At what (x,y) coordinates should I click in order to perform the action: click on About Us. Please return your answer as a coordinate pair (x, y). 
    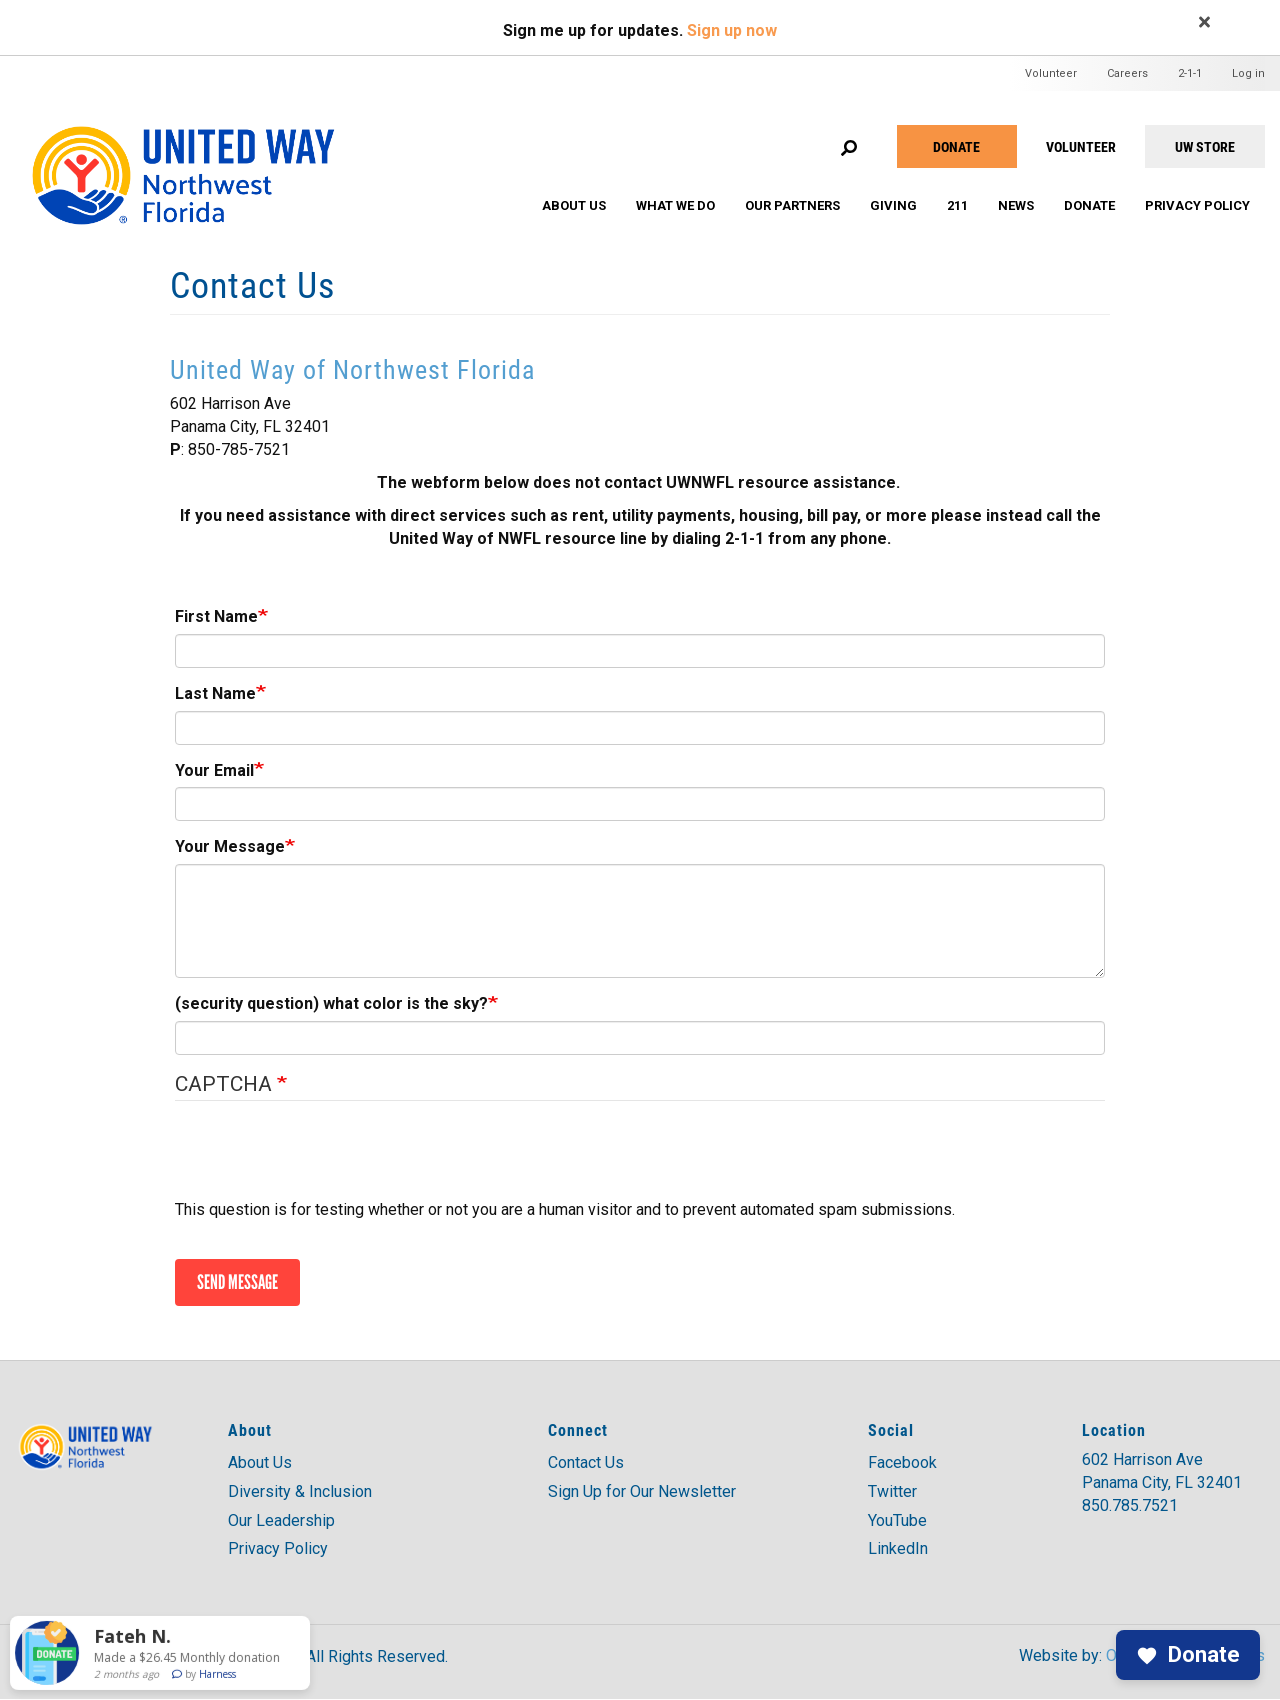
    Looking at the image, I should click on (574, 205).